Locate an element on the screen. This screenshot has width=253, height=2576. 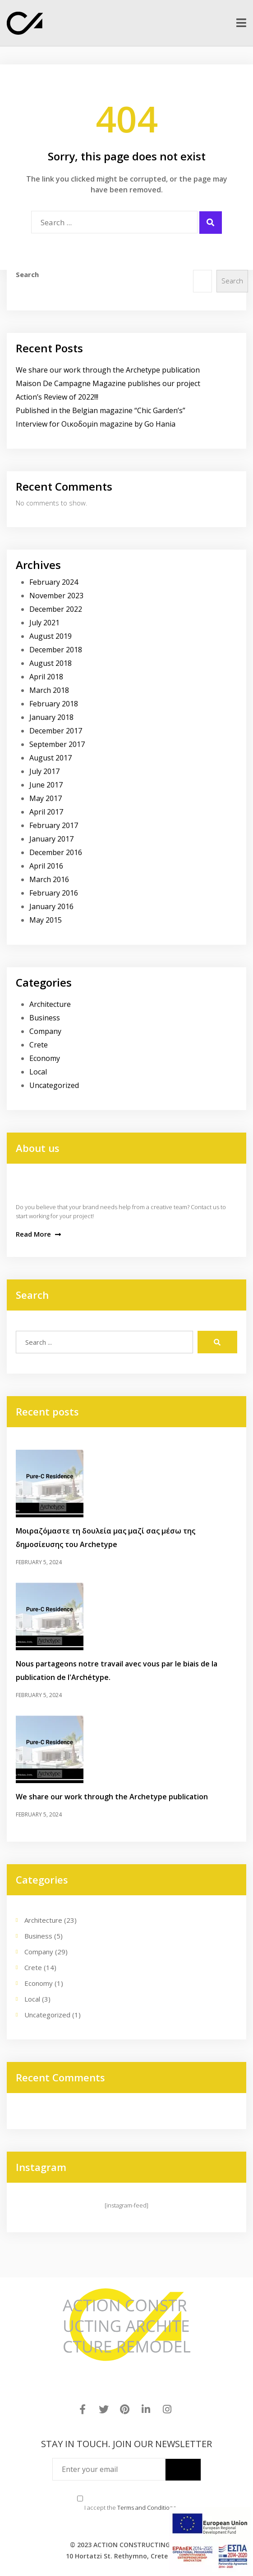
April 2017 is located at coordinates (46, 812).